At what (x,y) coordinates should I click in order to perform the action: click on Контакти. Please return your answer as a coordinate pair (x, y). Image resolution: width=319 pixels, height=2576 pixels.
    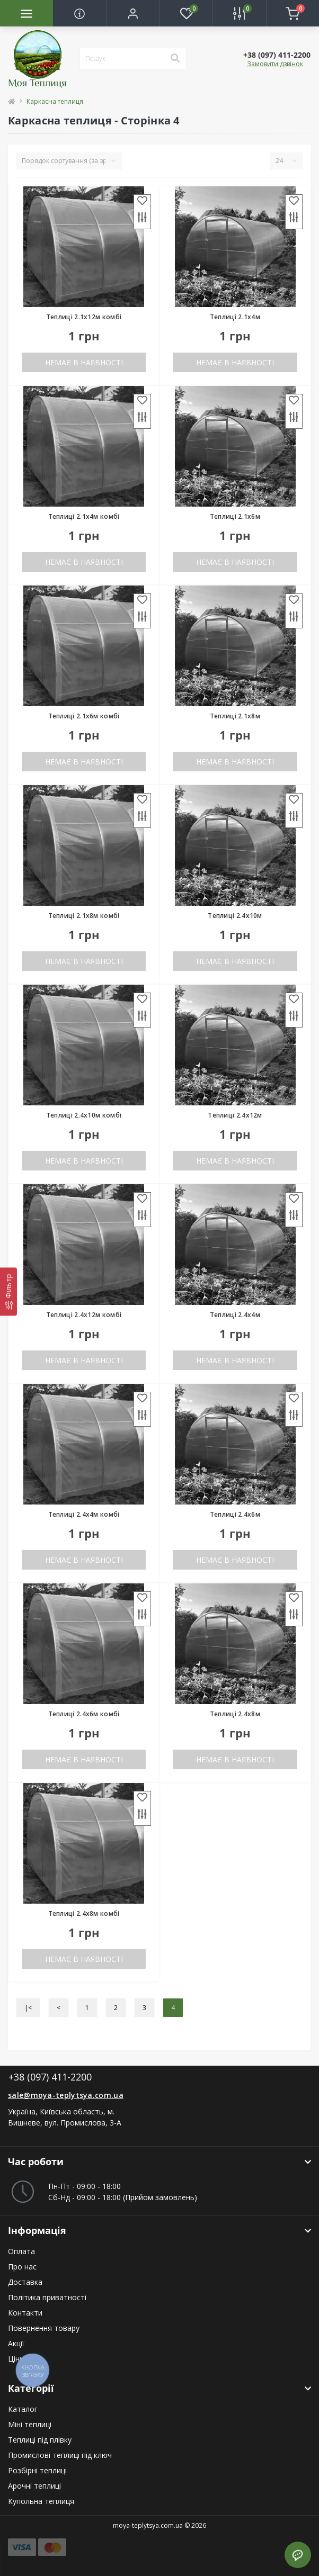
    Looking at the image, I should click on (25, 2313).